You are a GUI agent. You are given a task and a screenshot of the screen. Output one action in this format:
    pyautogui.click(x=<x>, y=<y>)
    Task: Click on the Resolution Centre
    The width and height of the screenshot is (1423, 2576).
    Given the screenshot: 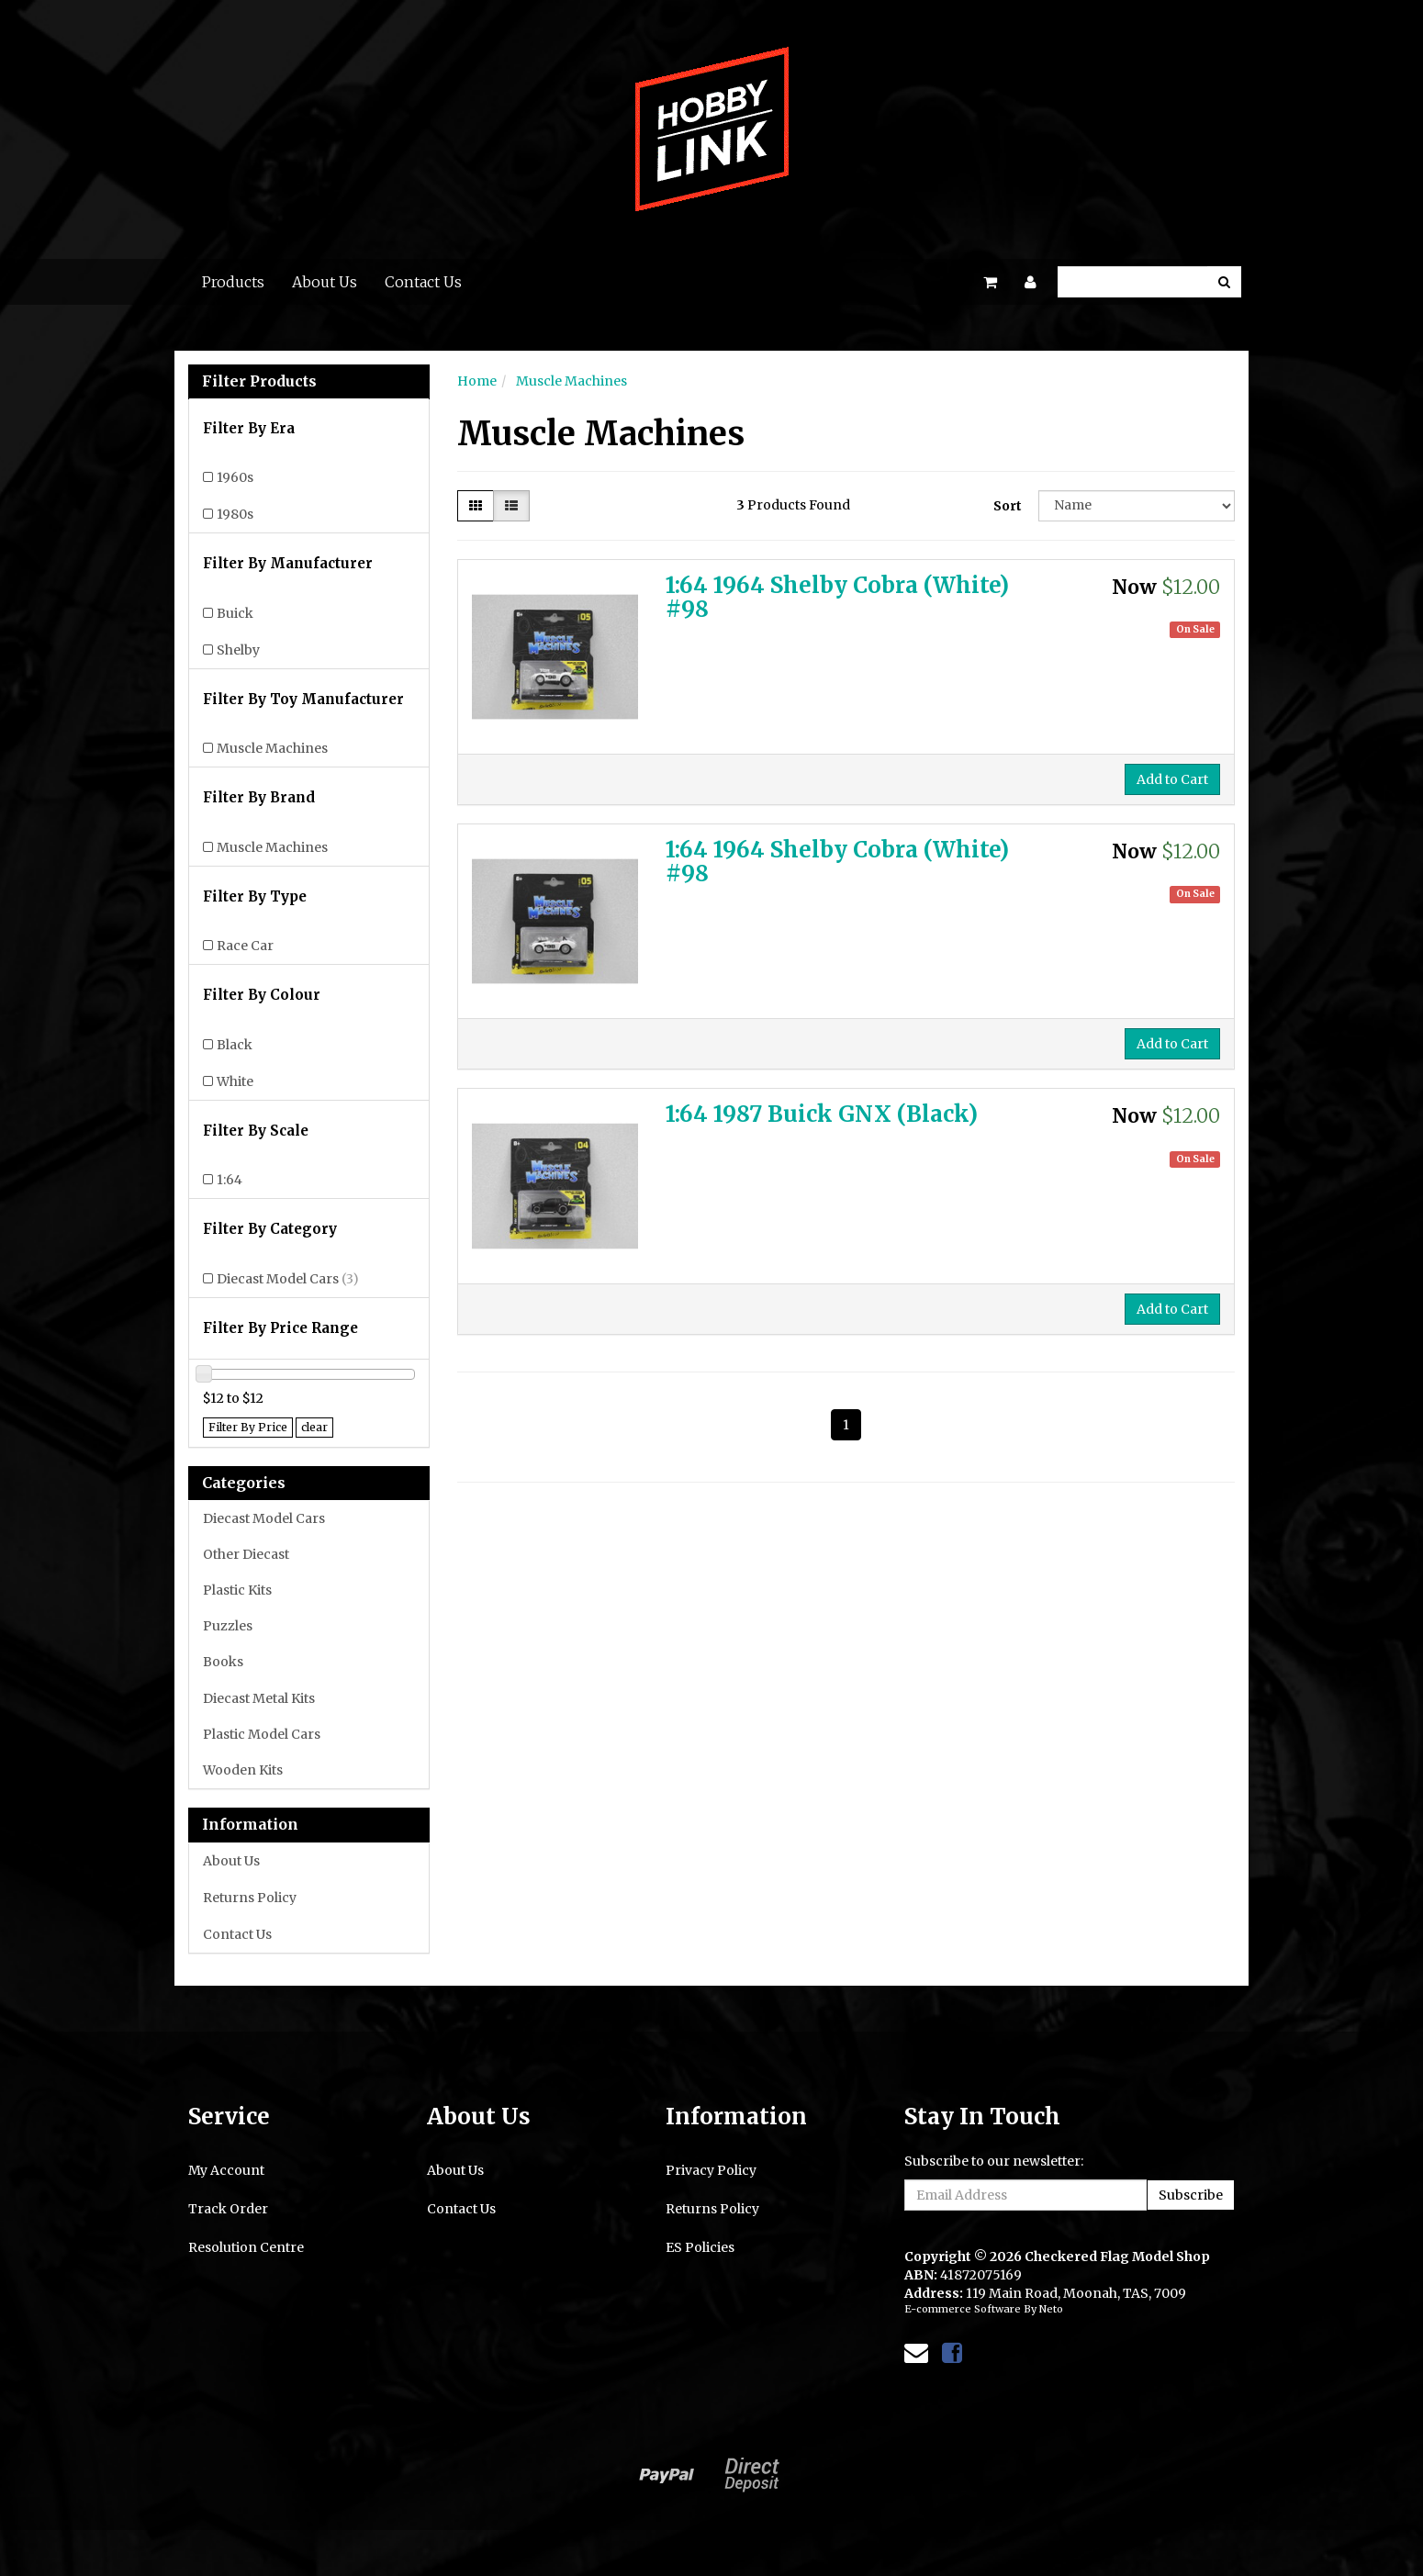 What is the action you would take?
    pyautogui.click(x=246, y=2247)
    